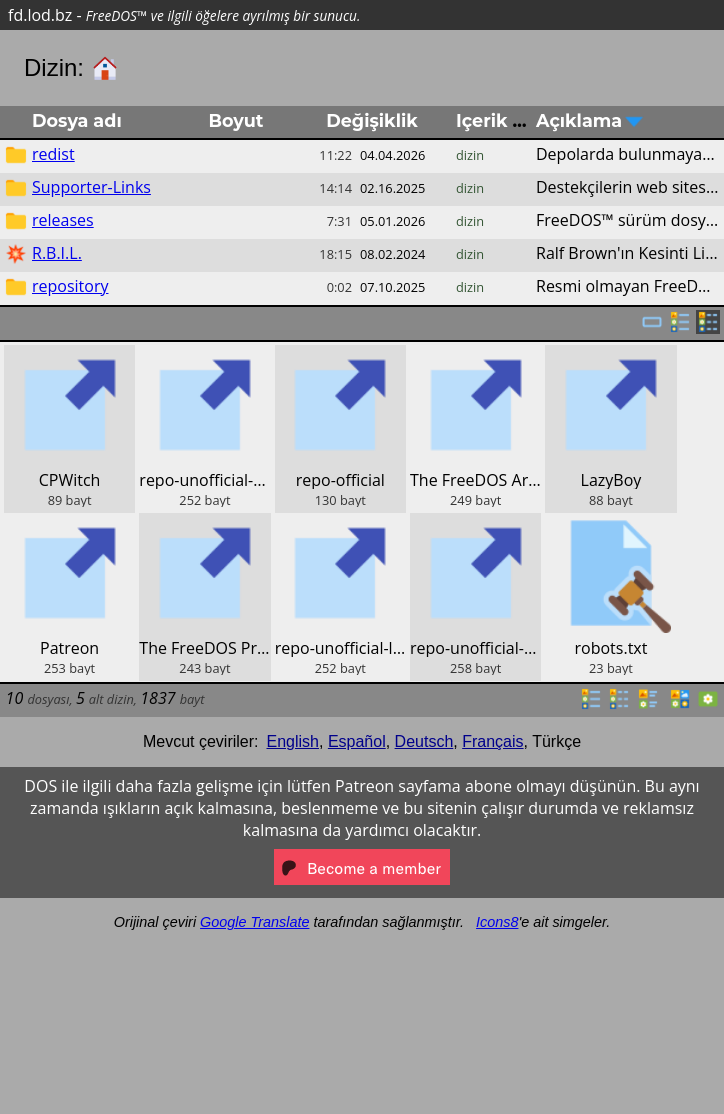 This screenshot has height=1114, width=724. I want to click on repository, so click(70, 286).